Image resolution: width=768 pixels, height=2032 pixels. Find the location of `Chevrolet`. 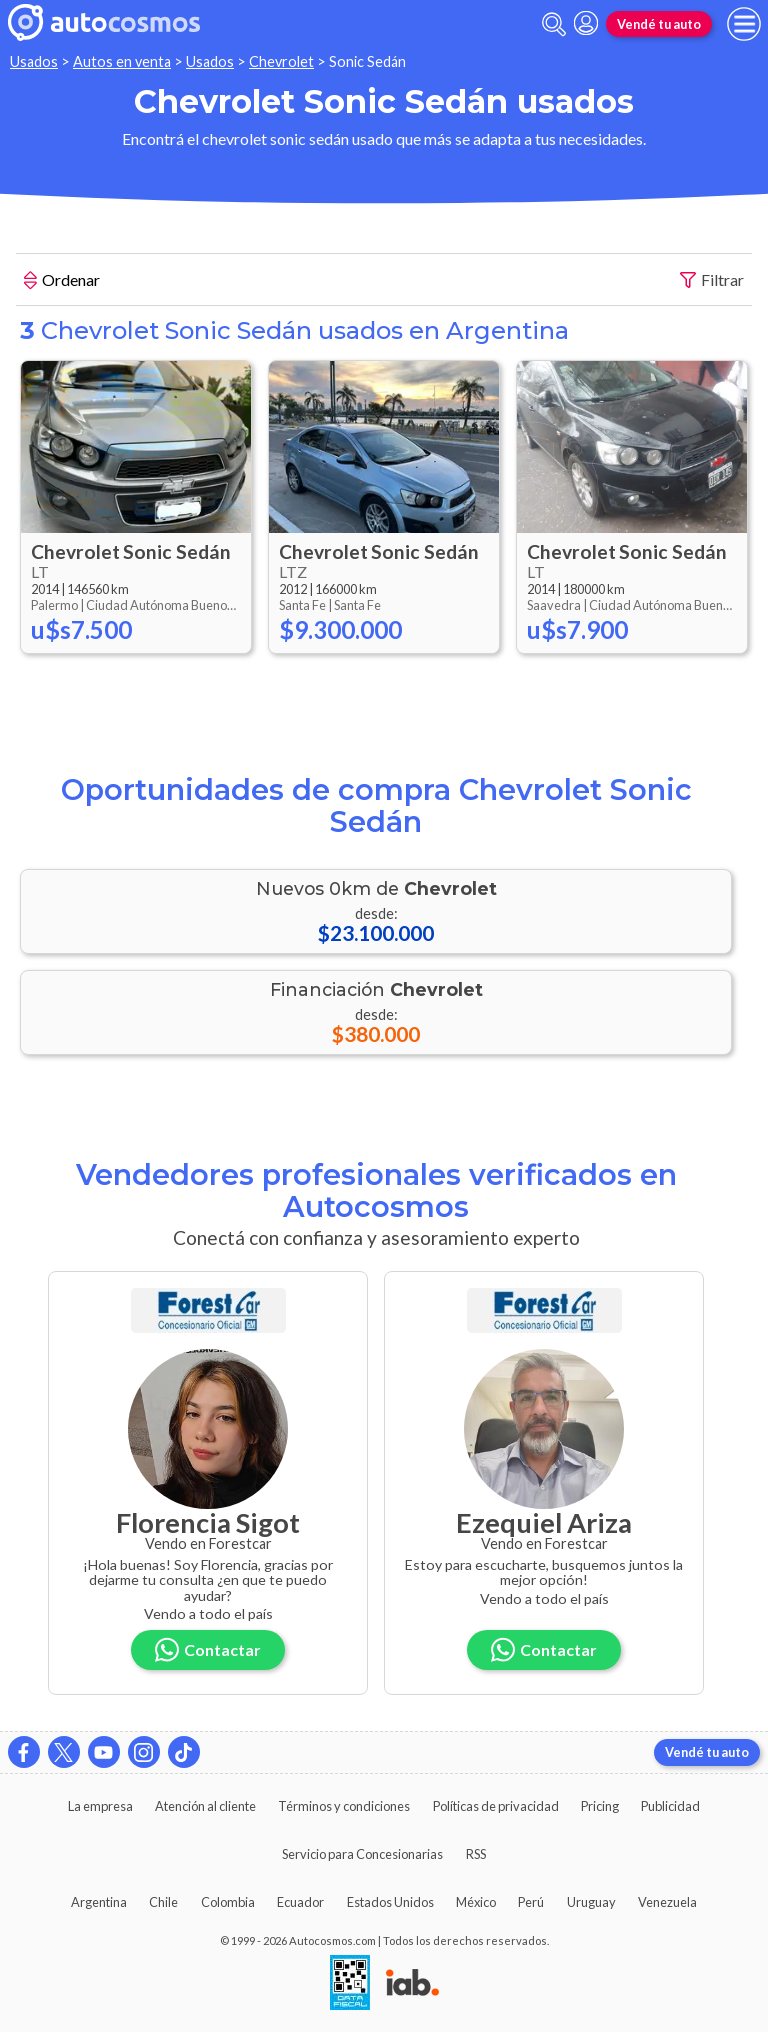

Chevrolet is located at coordinates (281, 61).